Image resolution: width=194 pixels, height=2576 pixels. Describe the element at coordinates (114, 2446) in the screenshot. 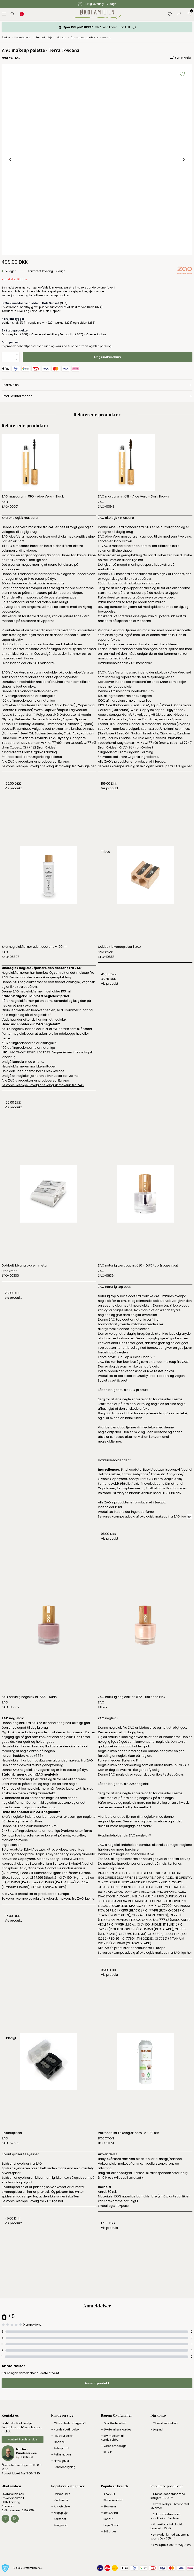

I see `– Vores emballage` at that location.